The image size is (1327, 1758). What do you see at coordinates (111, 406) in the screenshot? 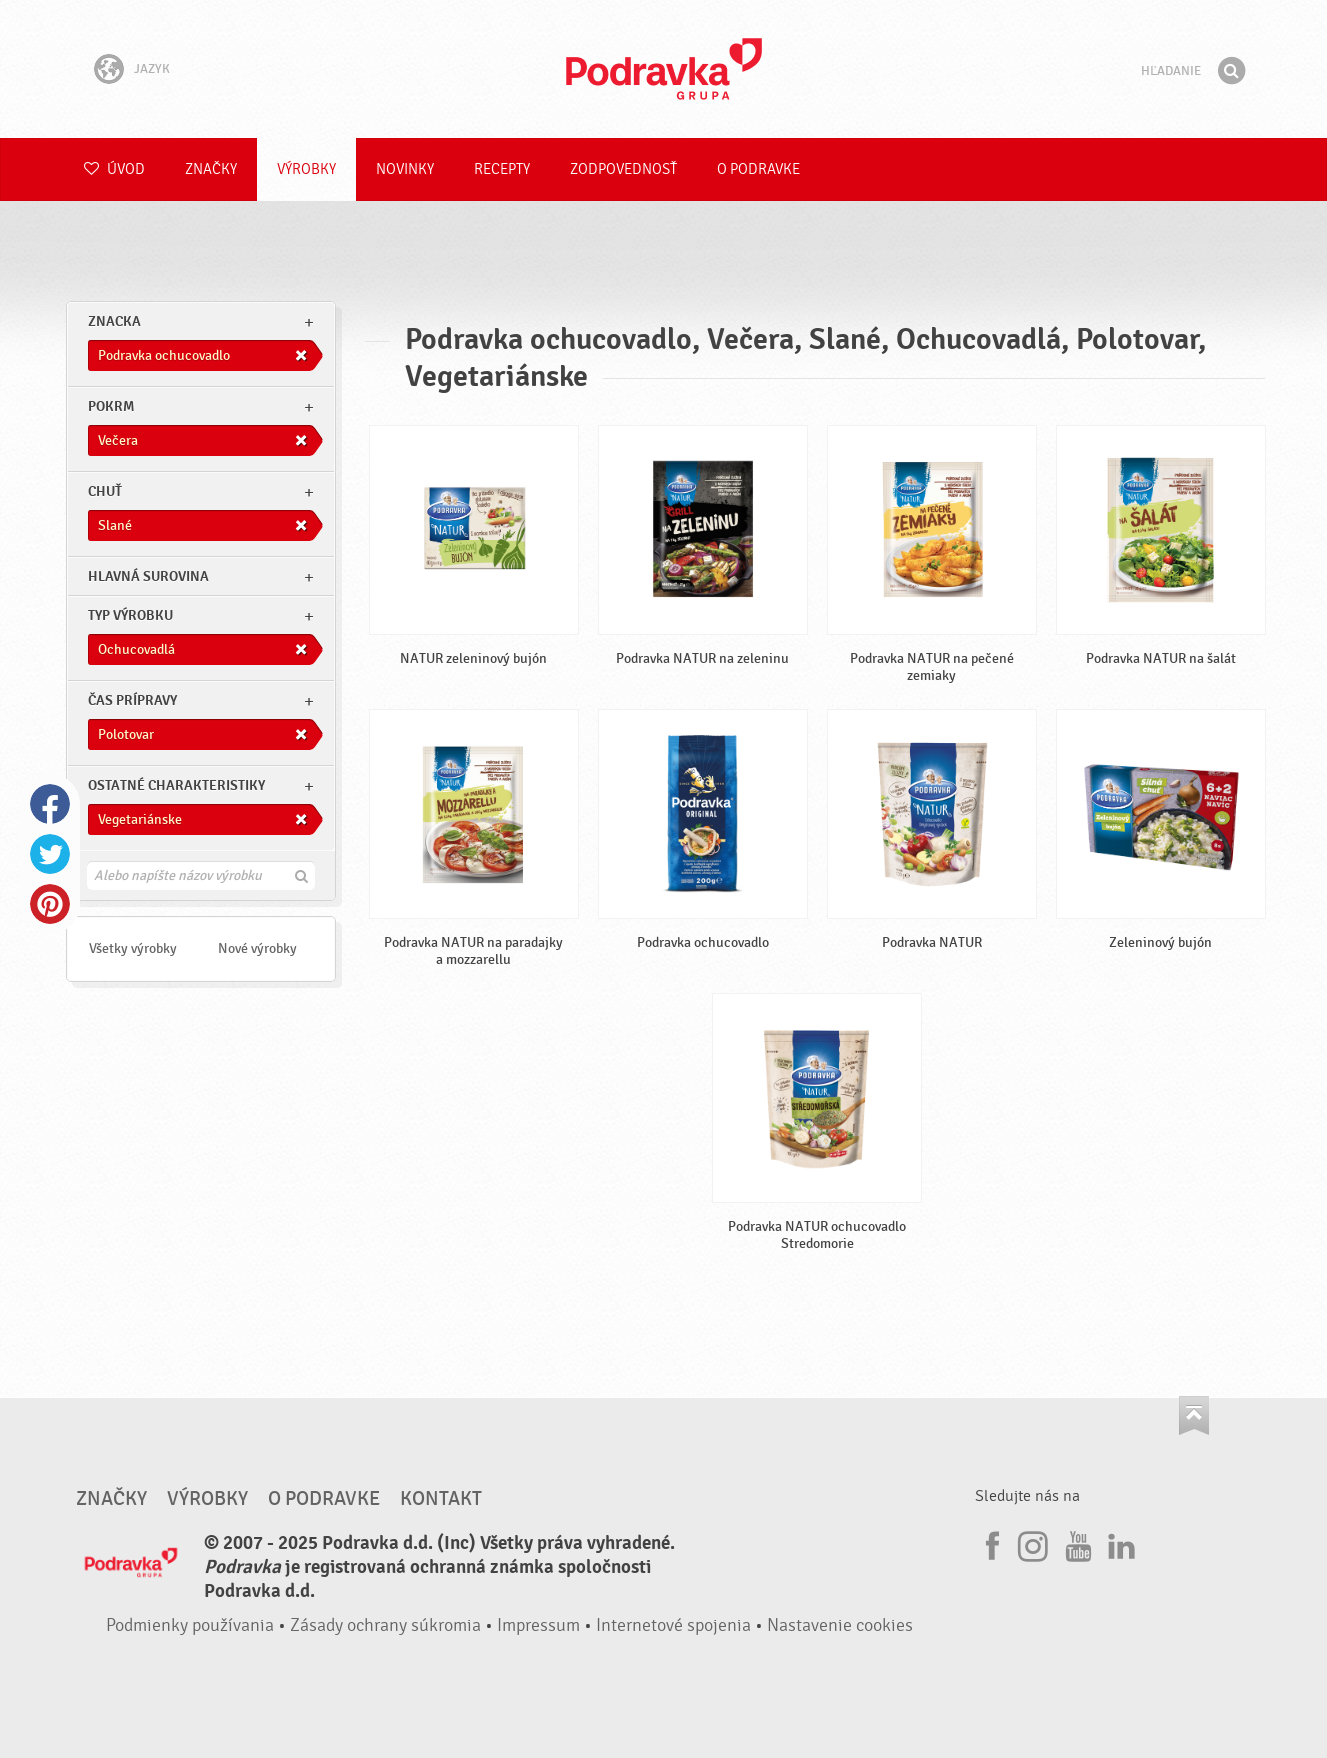
I see `pokrm` at bounding box center [111, 406].